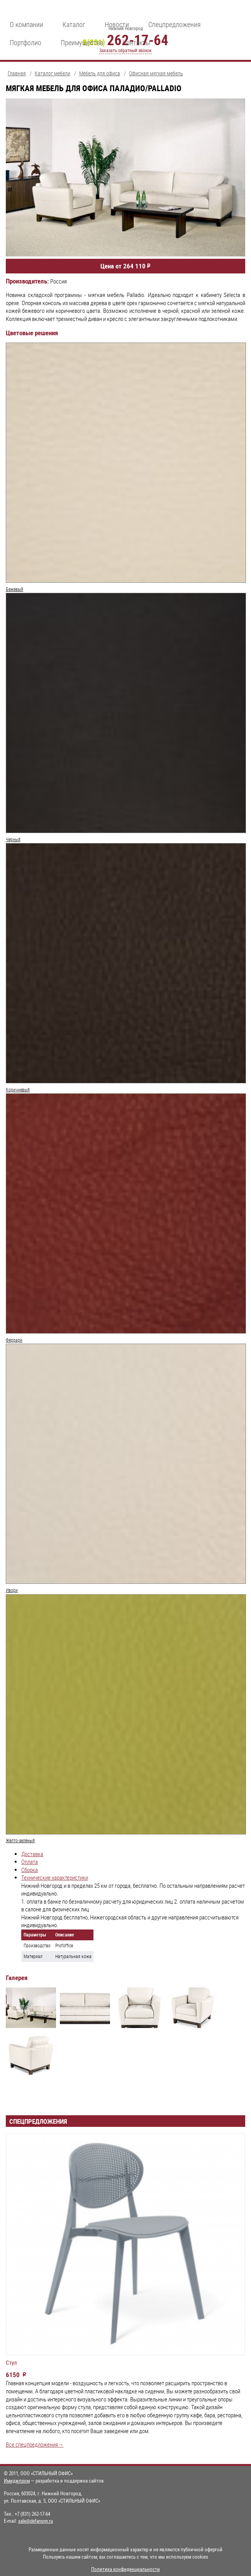 The width and height of the screenshot is (251, 2576). What do you see at coordinates (29, 1869) in the screenshot?
I see `Сборка` at bounding box center [29, 1869].